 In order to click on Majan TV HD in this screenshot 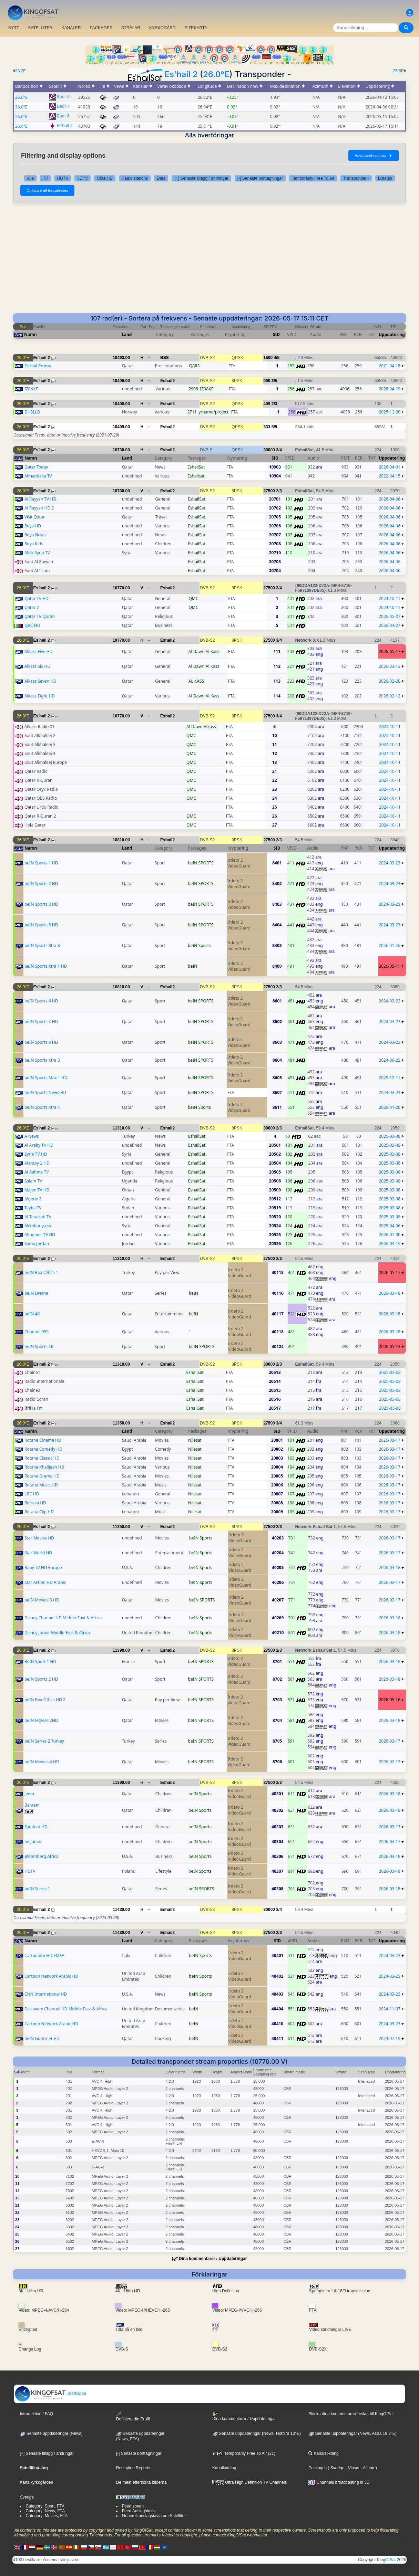, I will do `click(37, 1190)`.